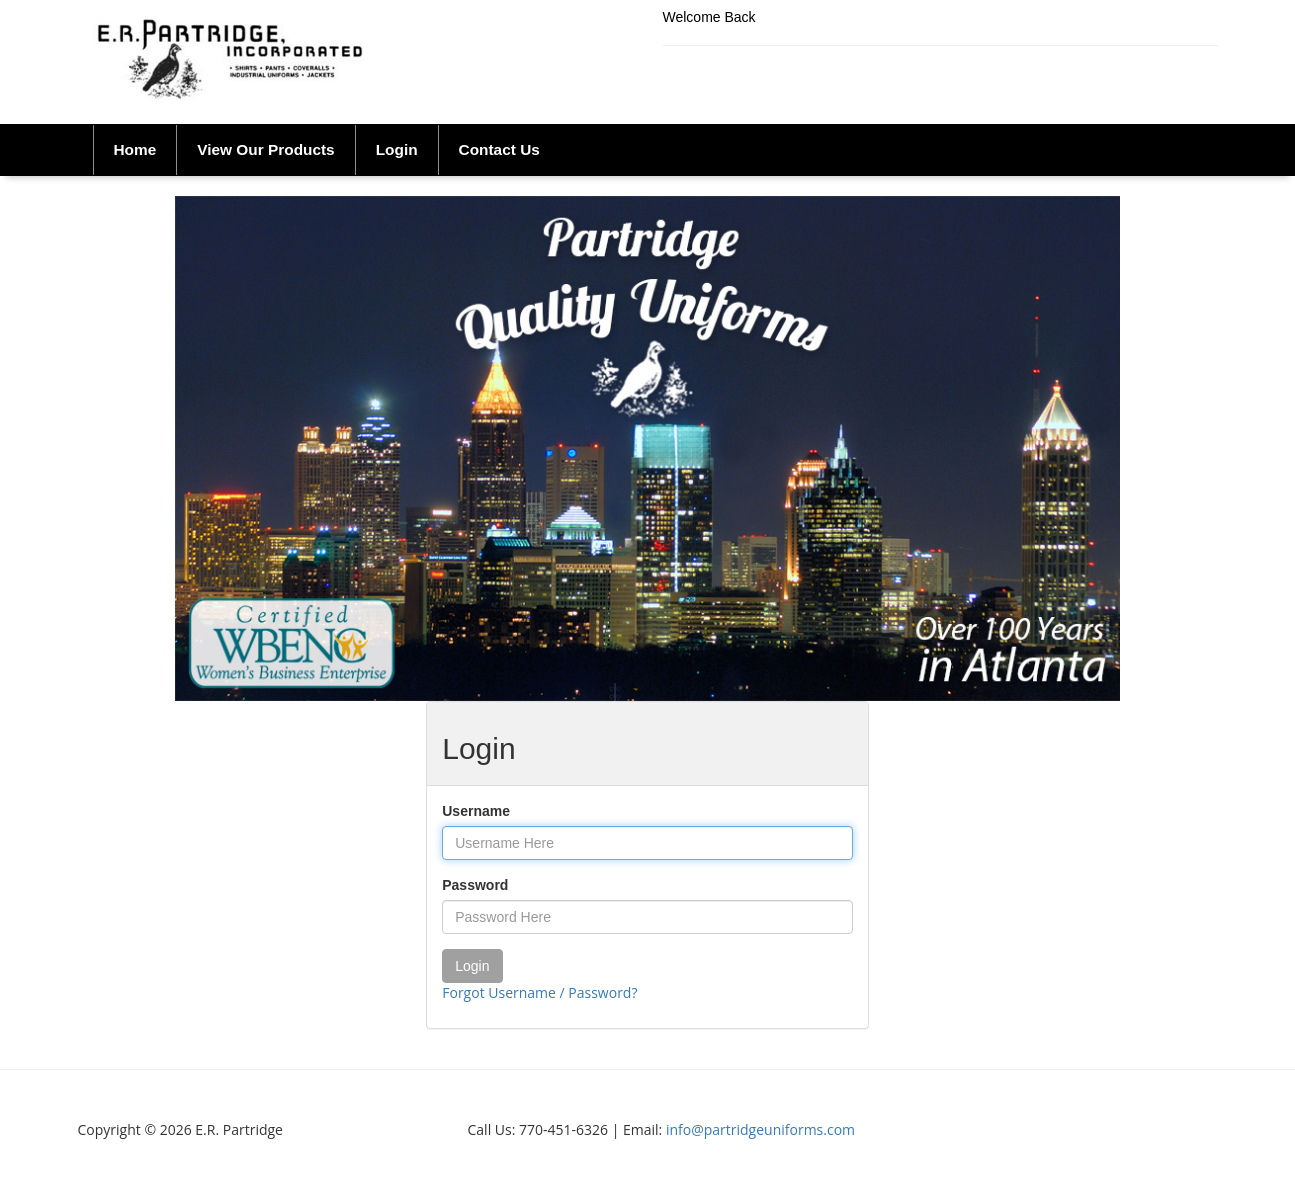 This screenshot has width=1295, height=1200. I want to click on Forgot Username / Password?, so click(539, 992).